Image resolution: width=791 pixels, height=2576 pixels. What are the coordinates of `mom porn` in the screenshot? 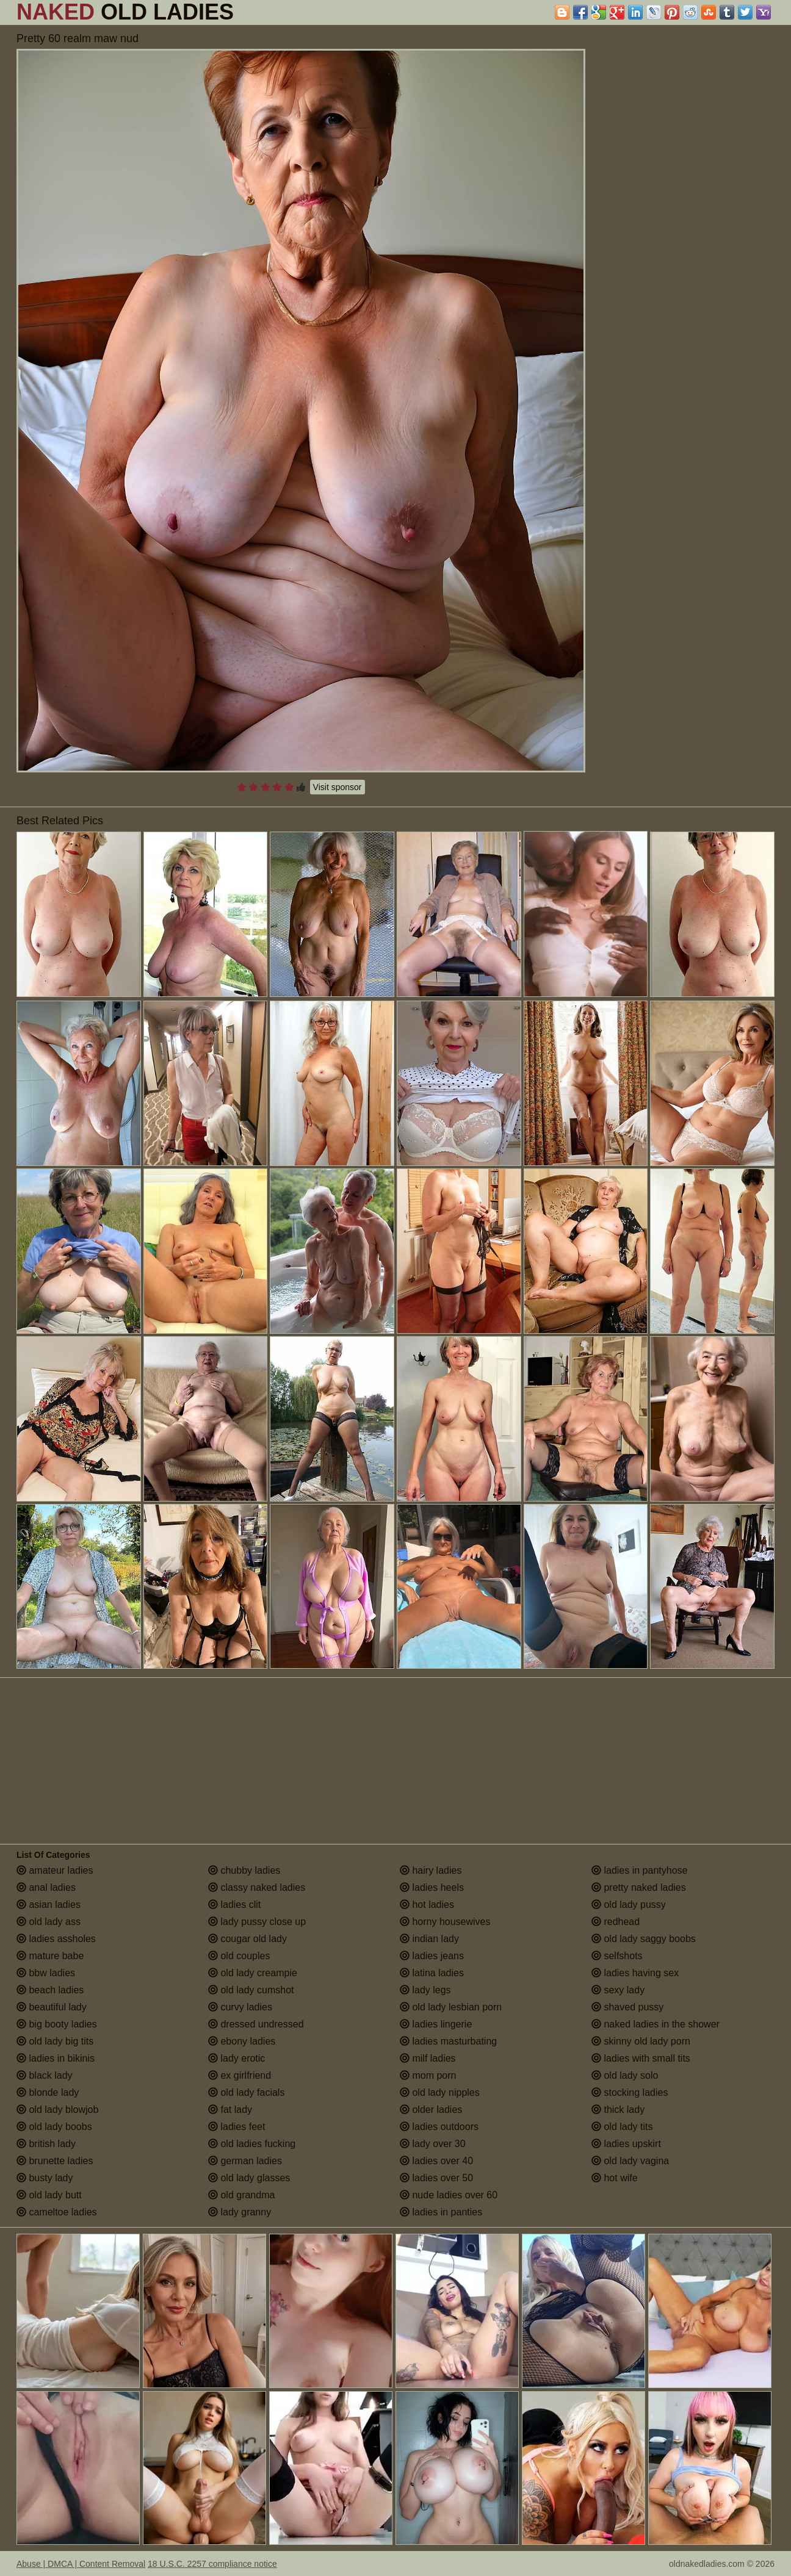 It's located at (428, 2075).